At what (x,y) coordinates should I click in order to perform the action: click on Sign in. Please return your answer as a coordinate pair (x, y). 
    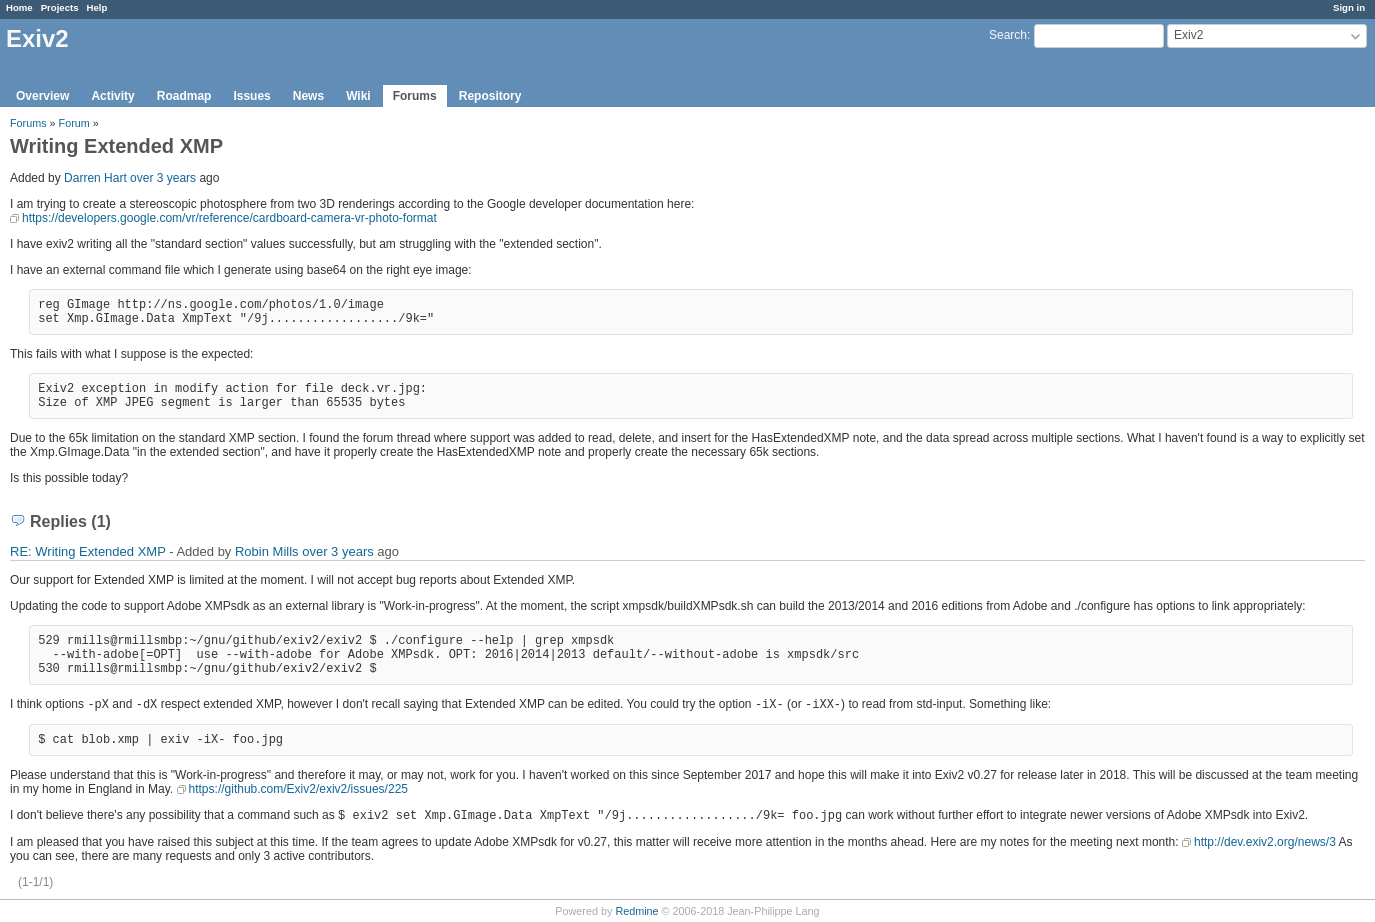
    Looking at the image, I should click on (1349, 7).